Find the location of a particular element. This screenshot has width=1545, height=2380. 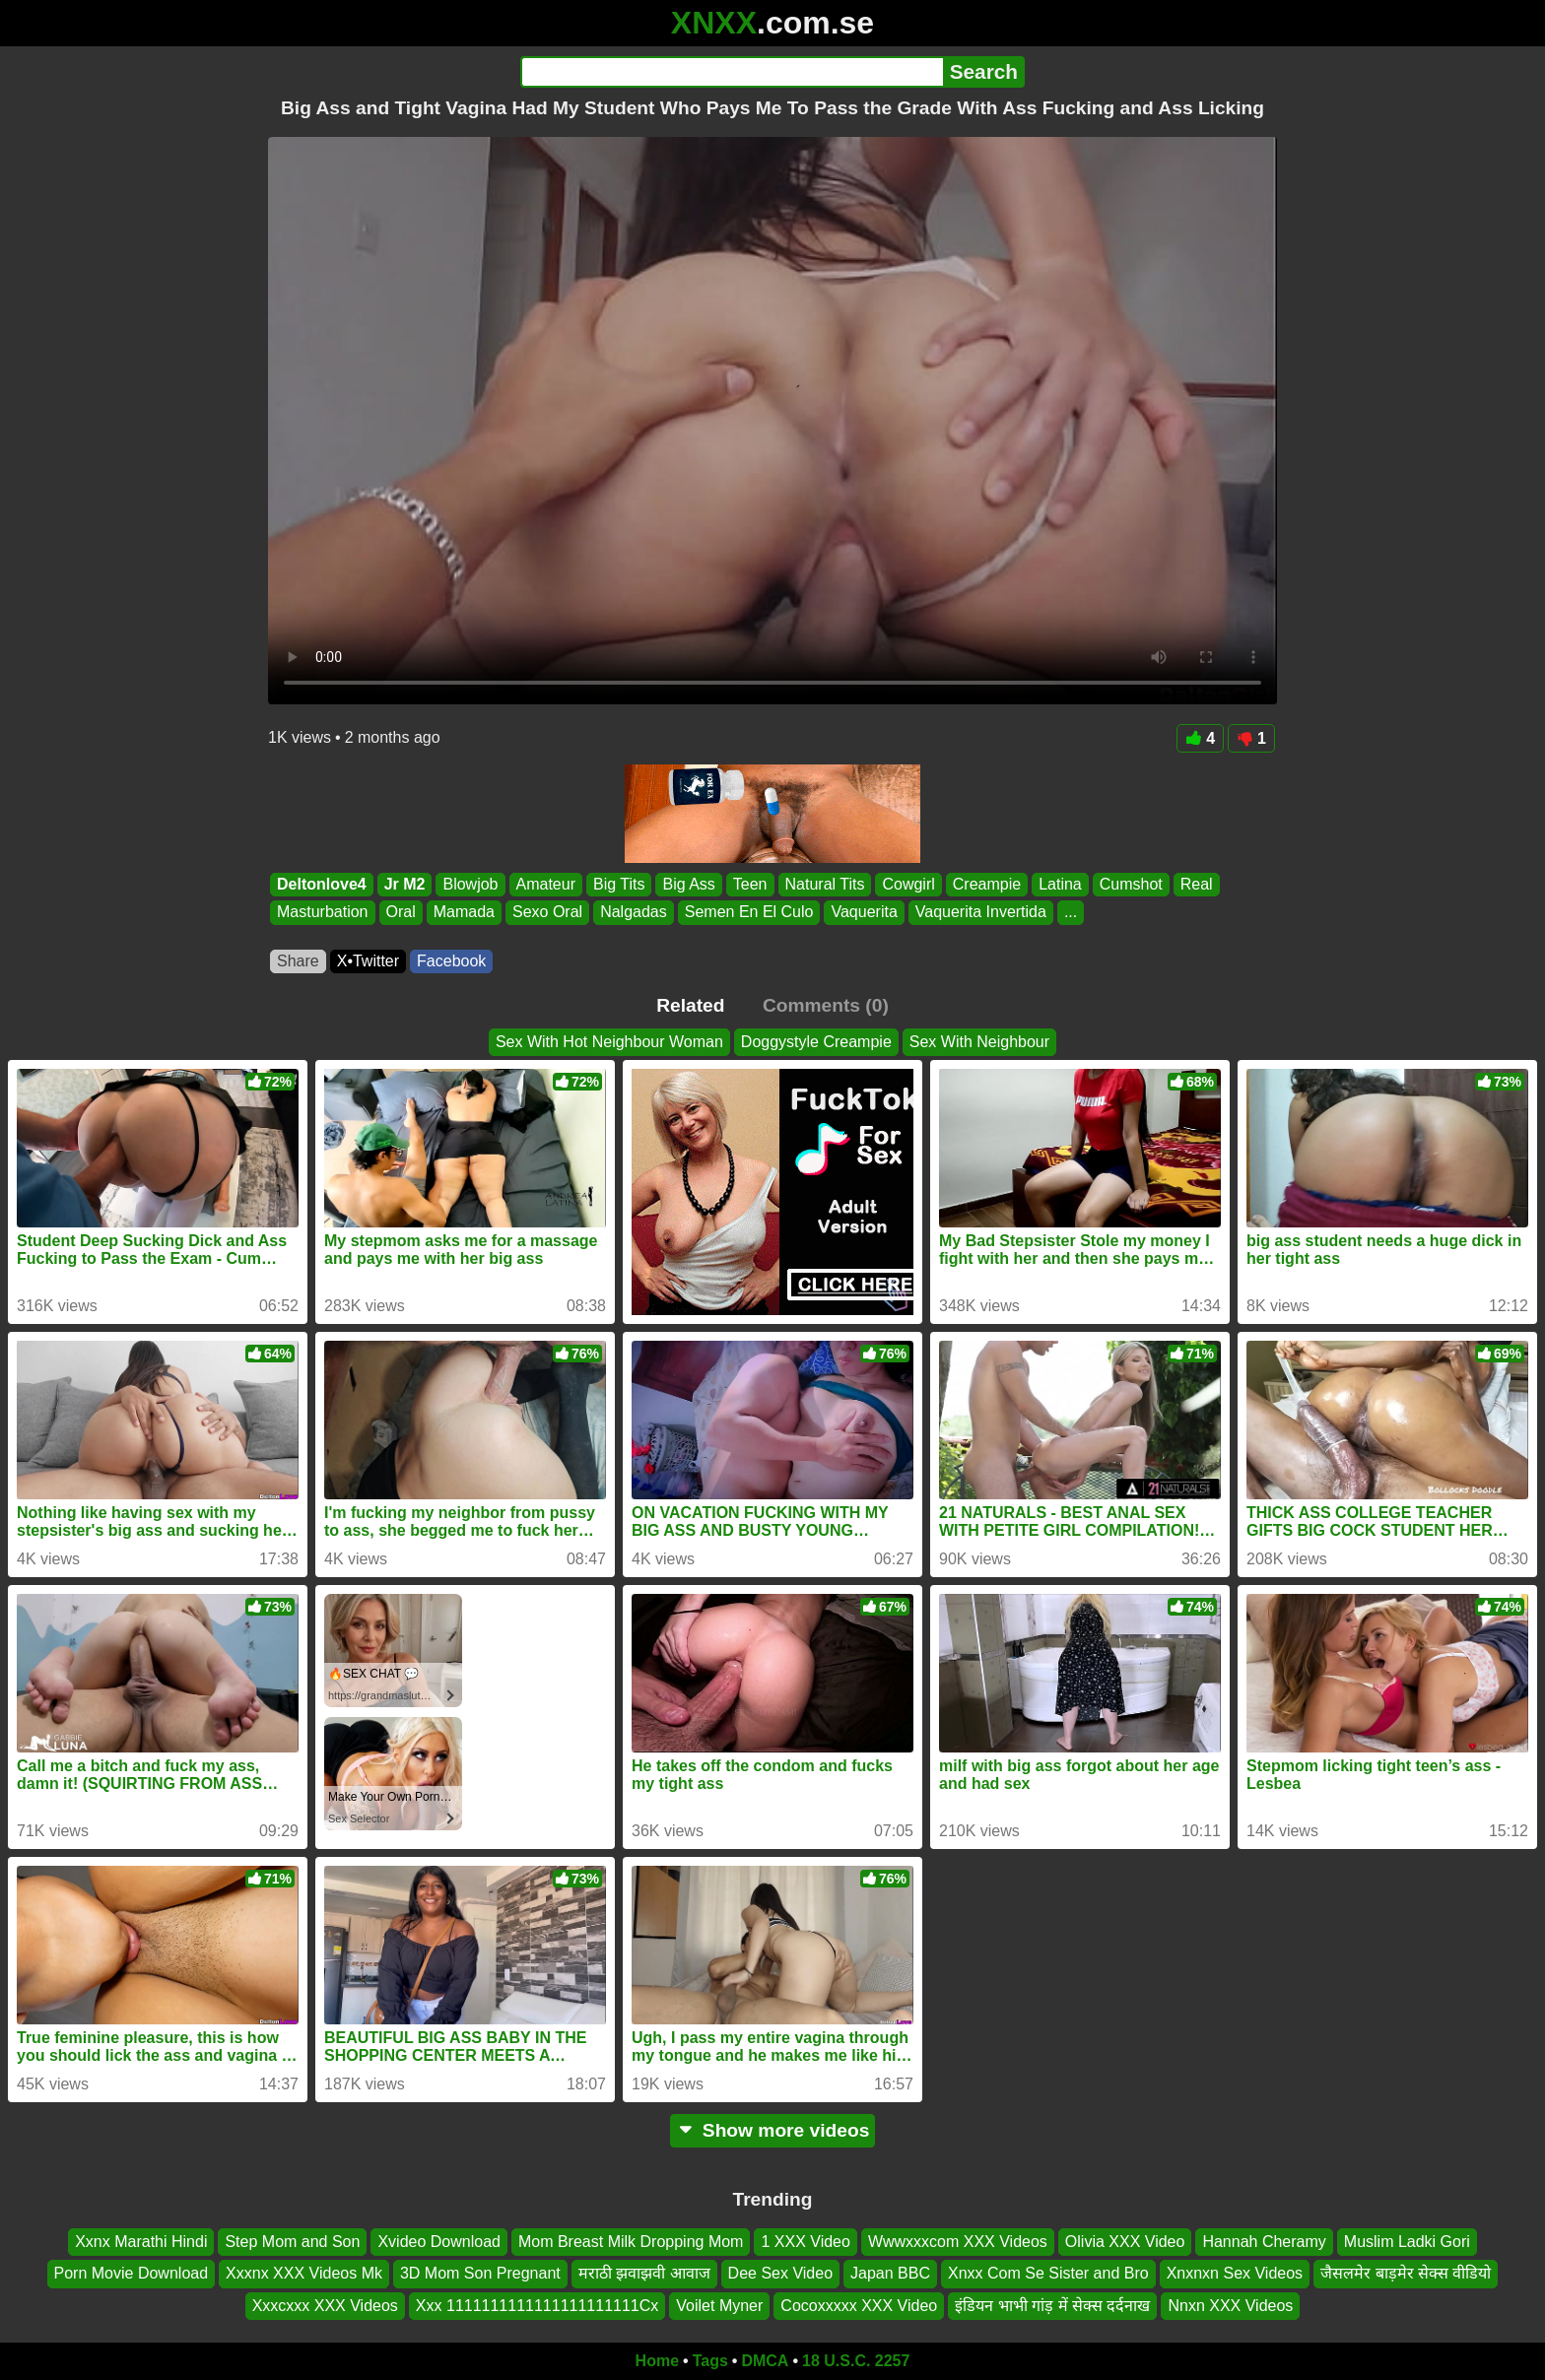

मराठी झवाझवी आवाज is located at coordinates (644, 2274).